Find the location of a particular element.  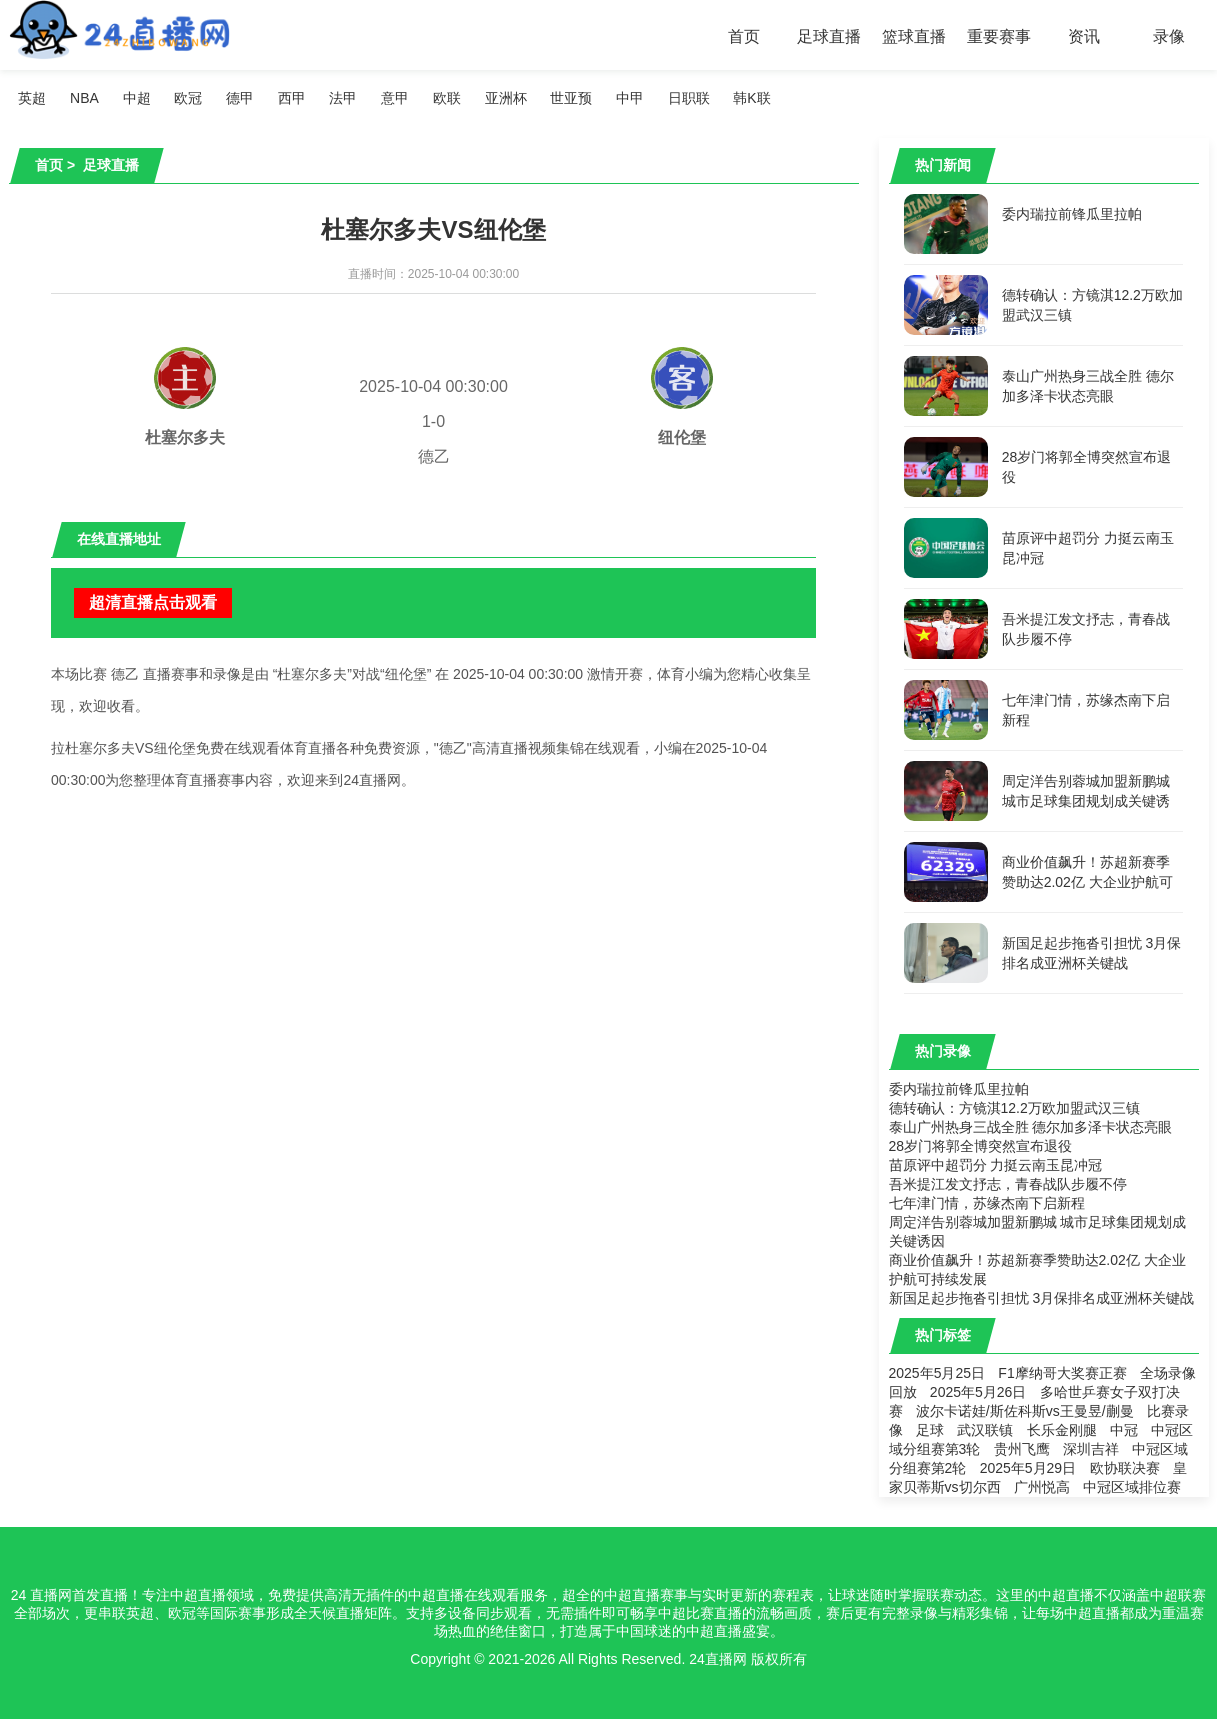

F1摩纳哥大奖赛正赛 is located at coordinates (1062, 1373).